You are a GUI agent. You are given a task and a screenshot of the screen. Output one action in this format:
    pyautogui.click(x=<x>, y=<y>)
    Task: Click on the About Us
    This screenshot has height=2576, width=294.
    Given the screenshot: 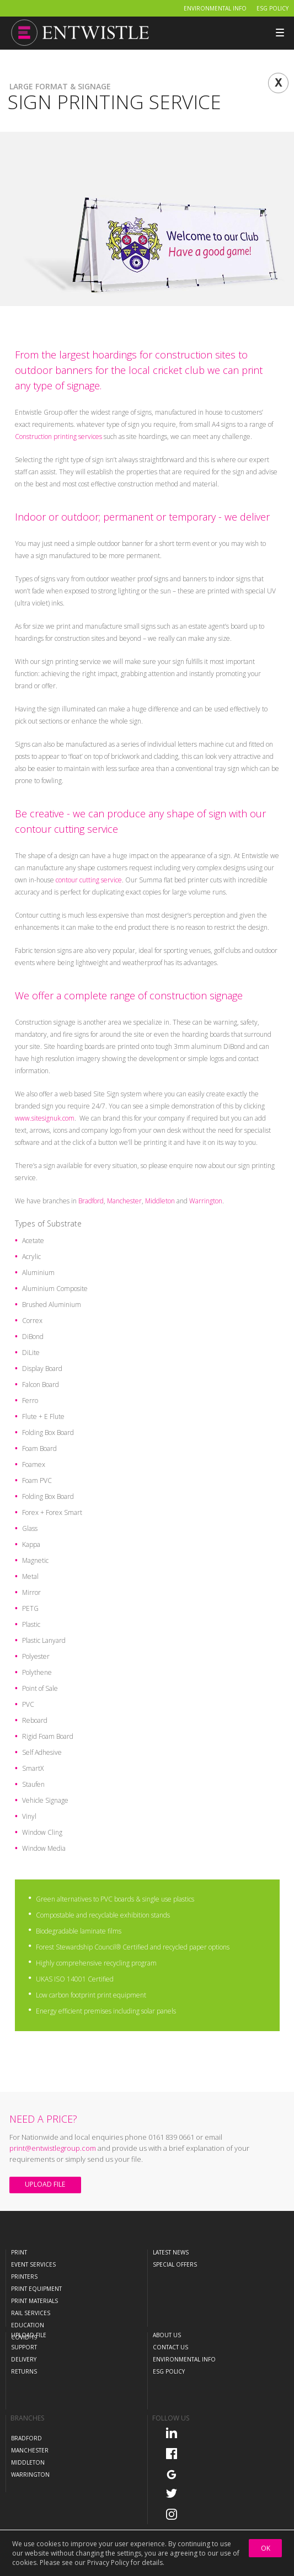 What is the action you would take?
    pyautogui.click(x=167, y=2335)
    